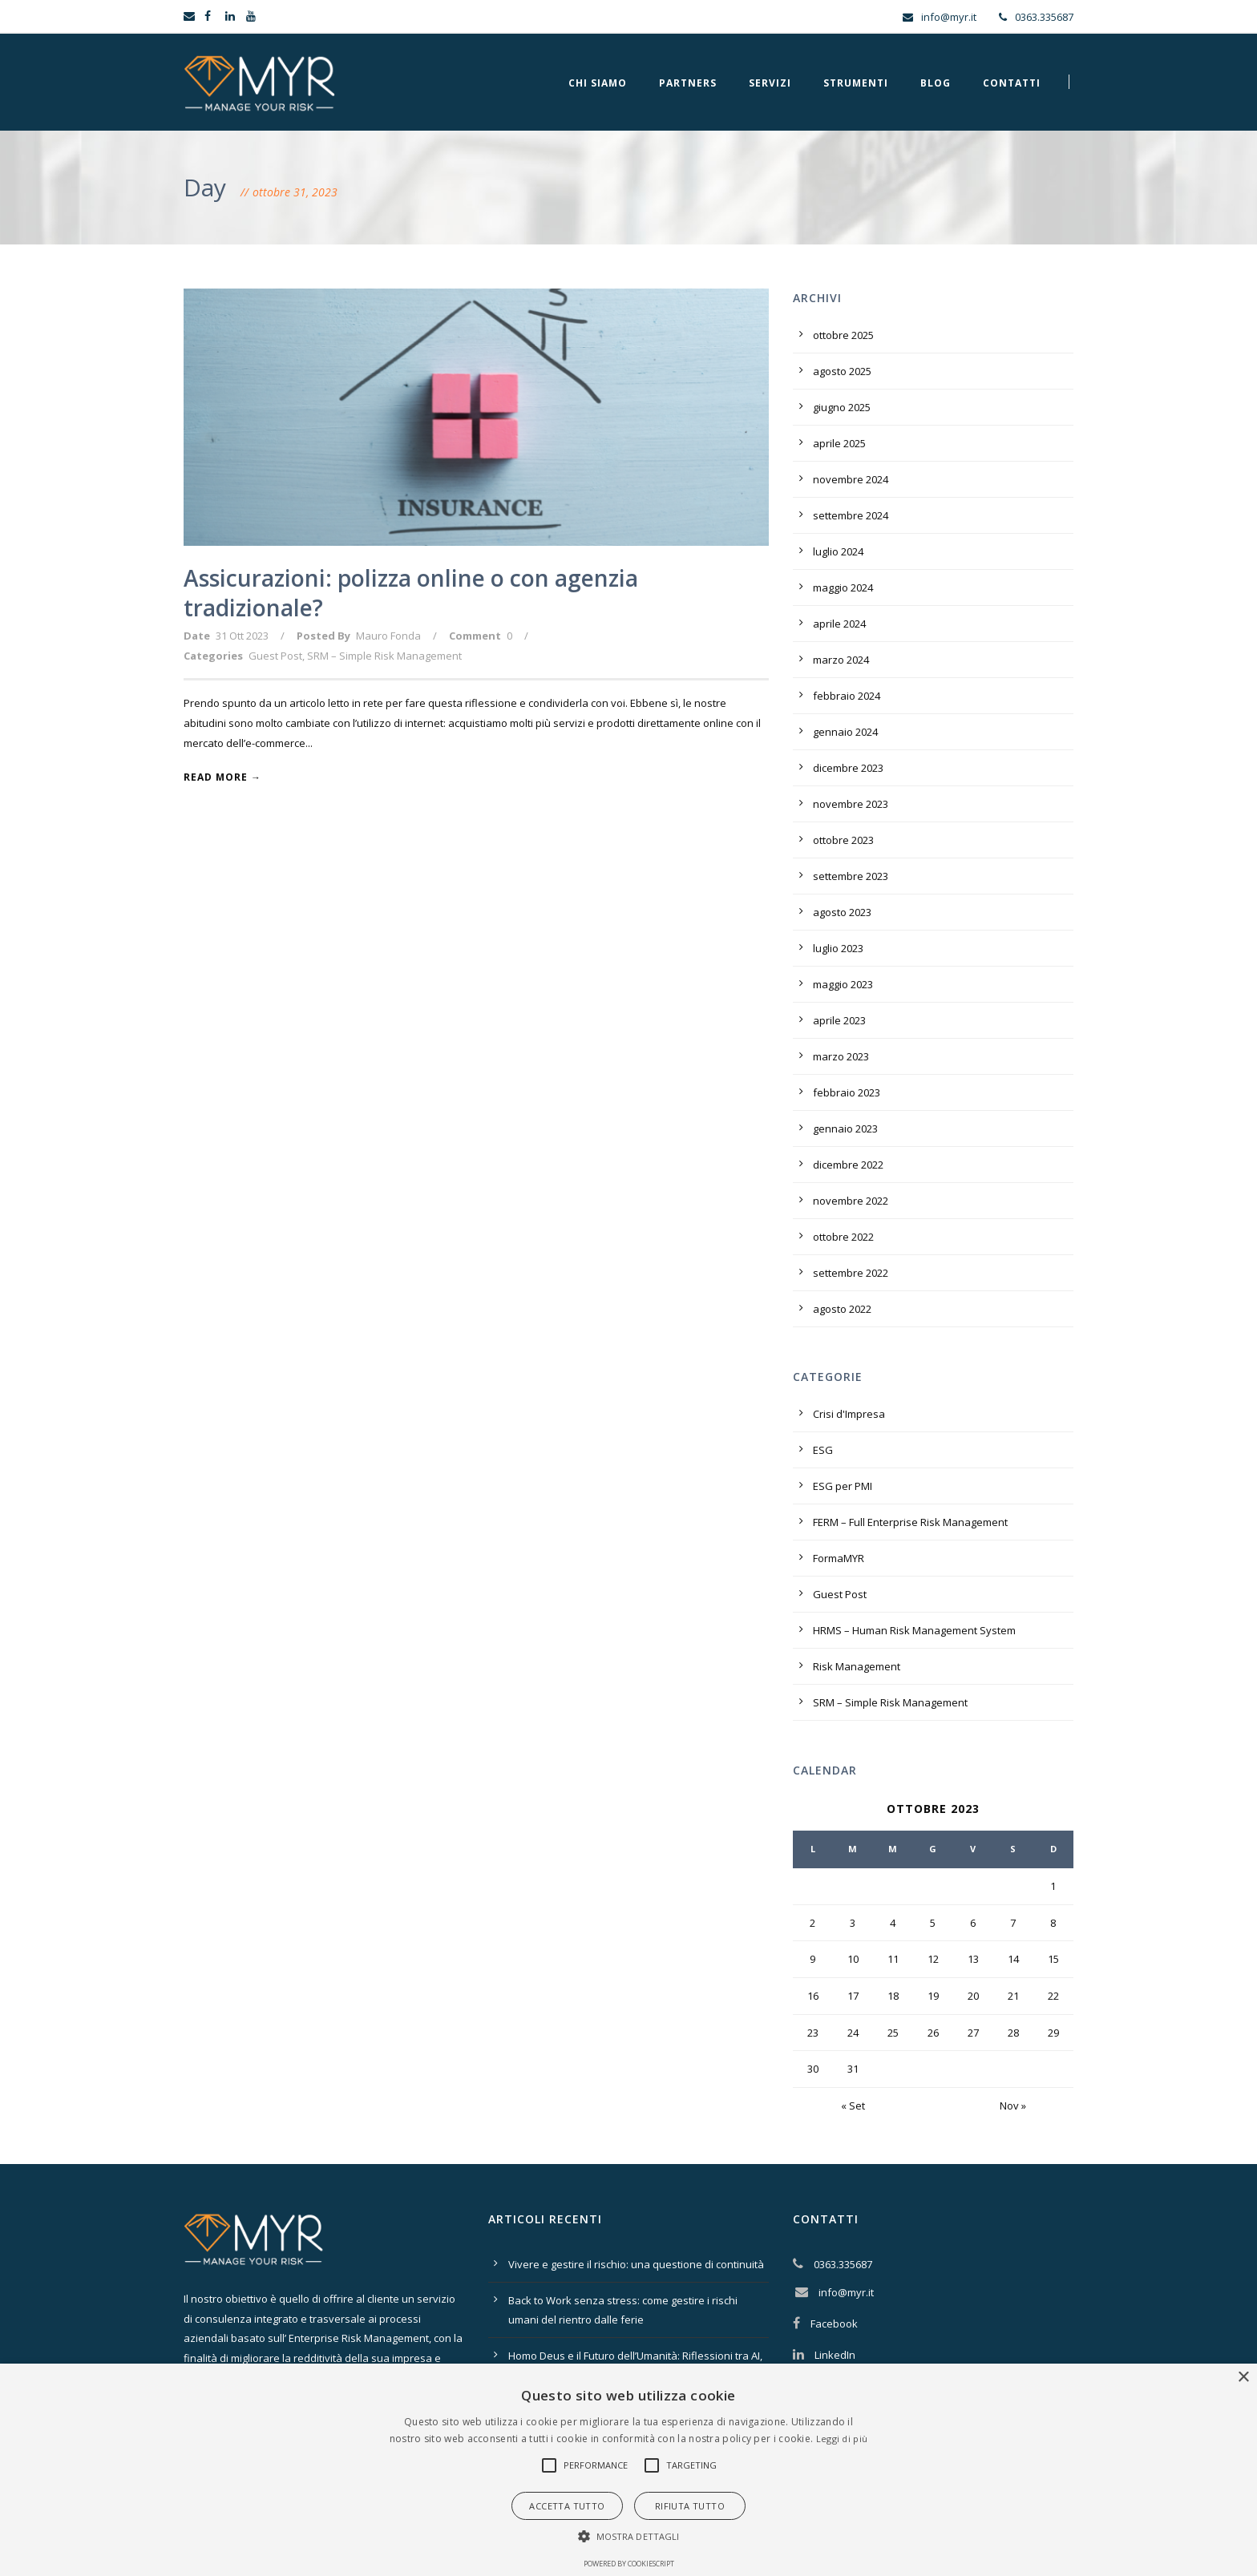 Image resolution: width=1257 pixels, height=2576 pixels. What do you see at coordinates (843, 335) in the screenshot?
I see `ottobre 2025` at bounding box center [843, 335].